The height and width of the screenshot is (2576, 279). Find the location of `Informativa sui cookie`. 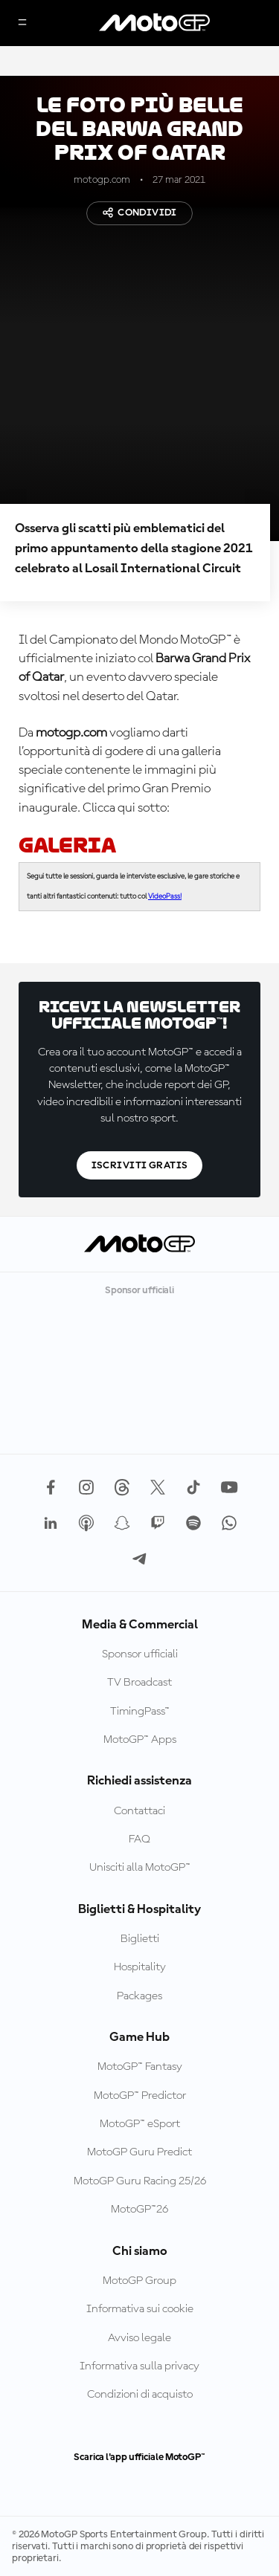

Informativa sui cookie is located at coordinates (139, 2309).